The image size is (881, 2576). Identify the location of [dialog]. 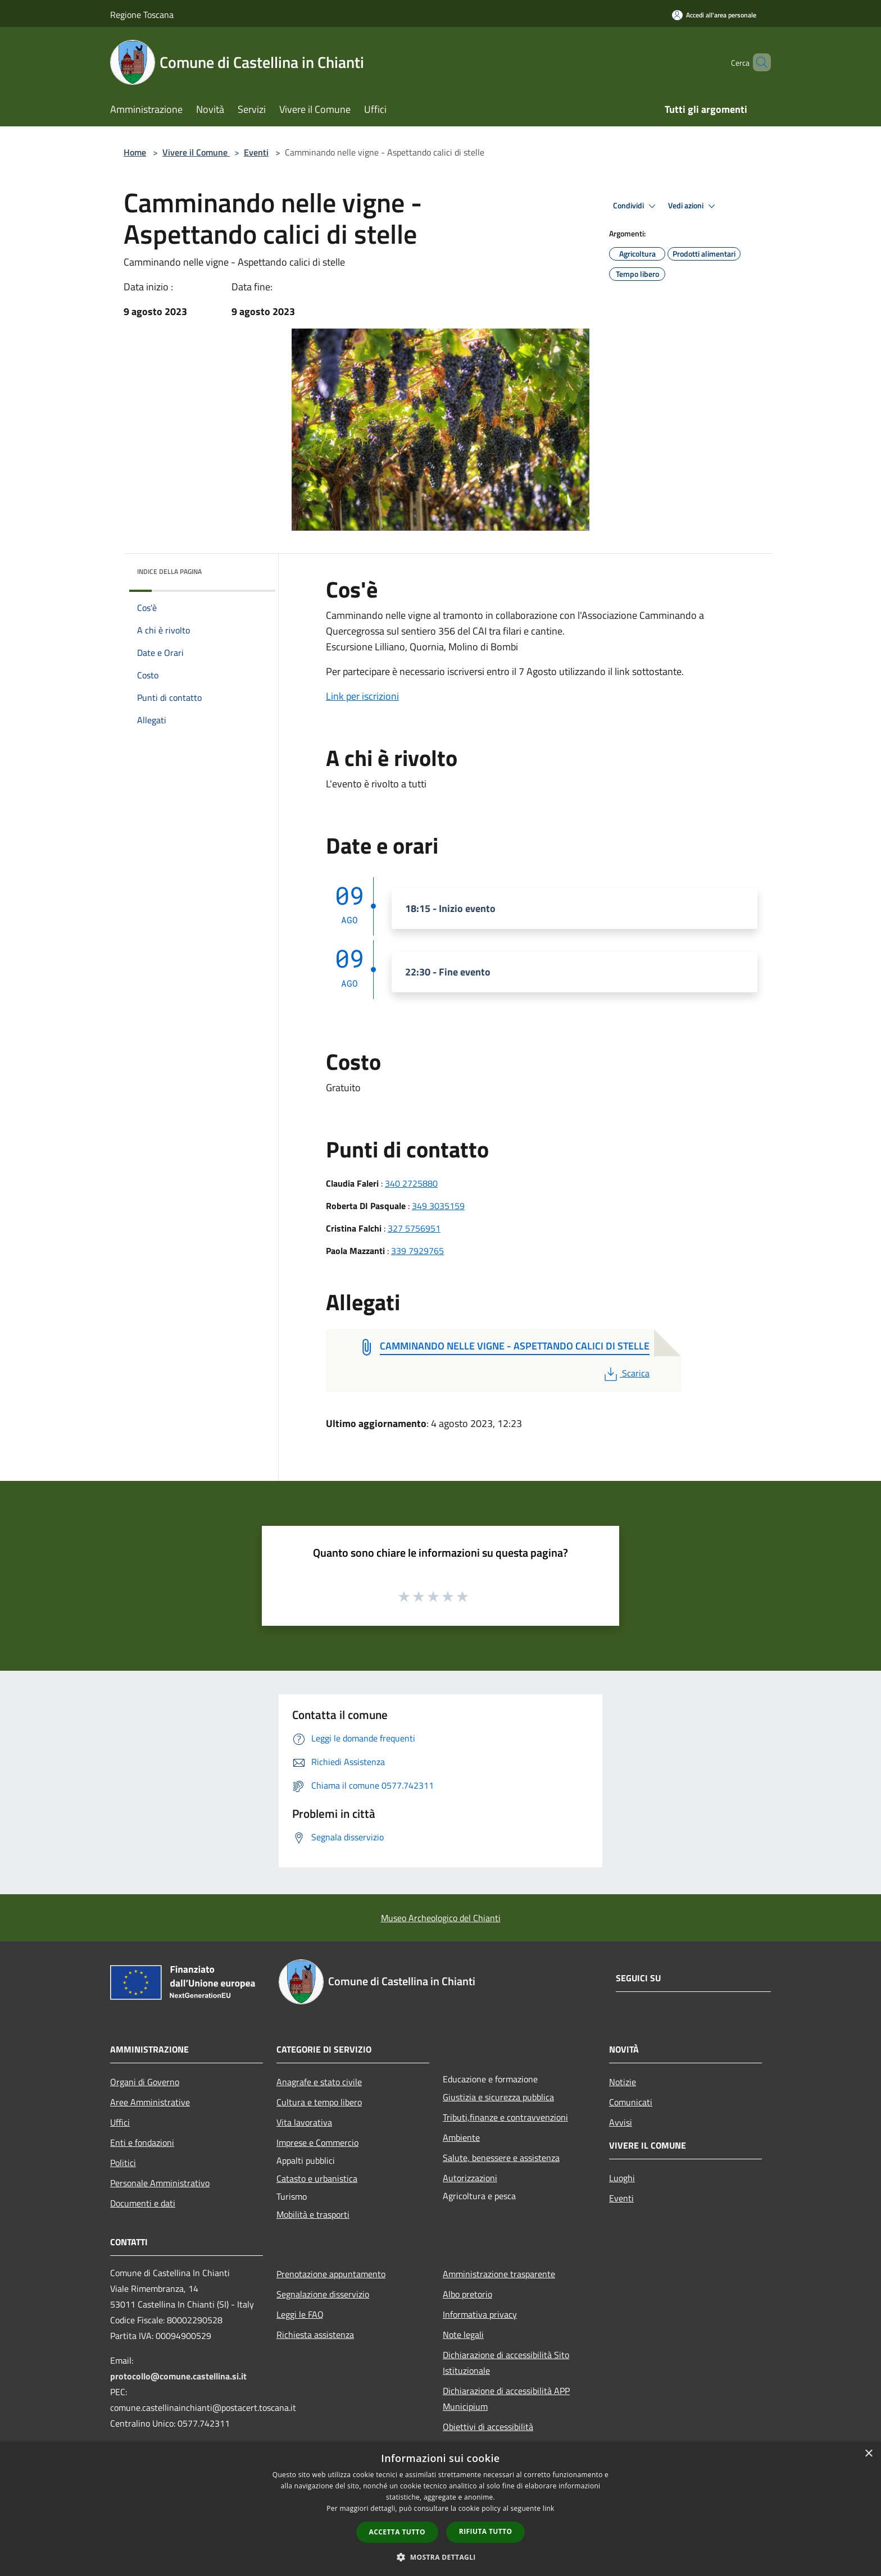
(440, 2509).